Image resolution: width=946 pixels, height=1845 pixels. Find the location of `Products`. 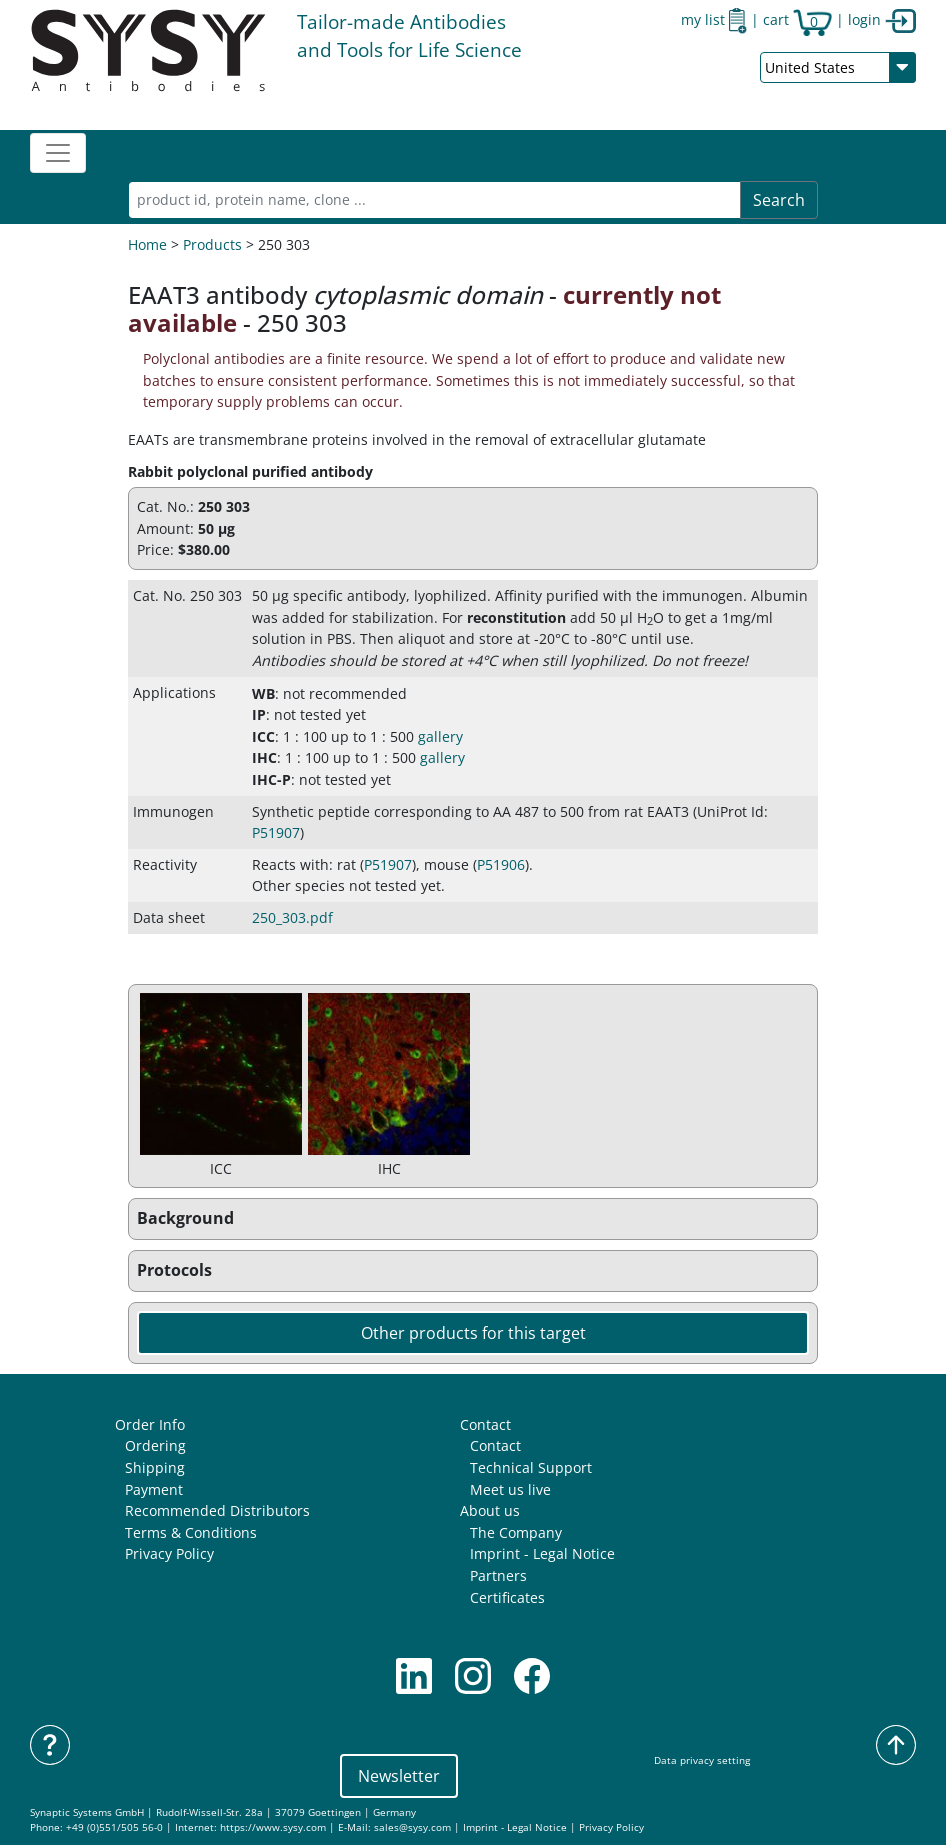

Products is located at coordinates (212, 244).